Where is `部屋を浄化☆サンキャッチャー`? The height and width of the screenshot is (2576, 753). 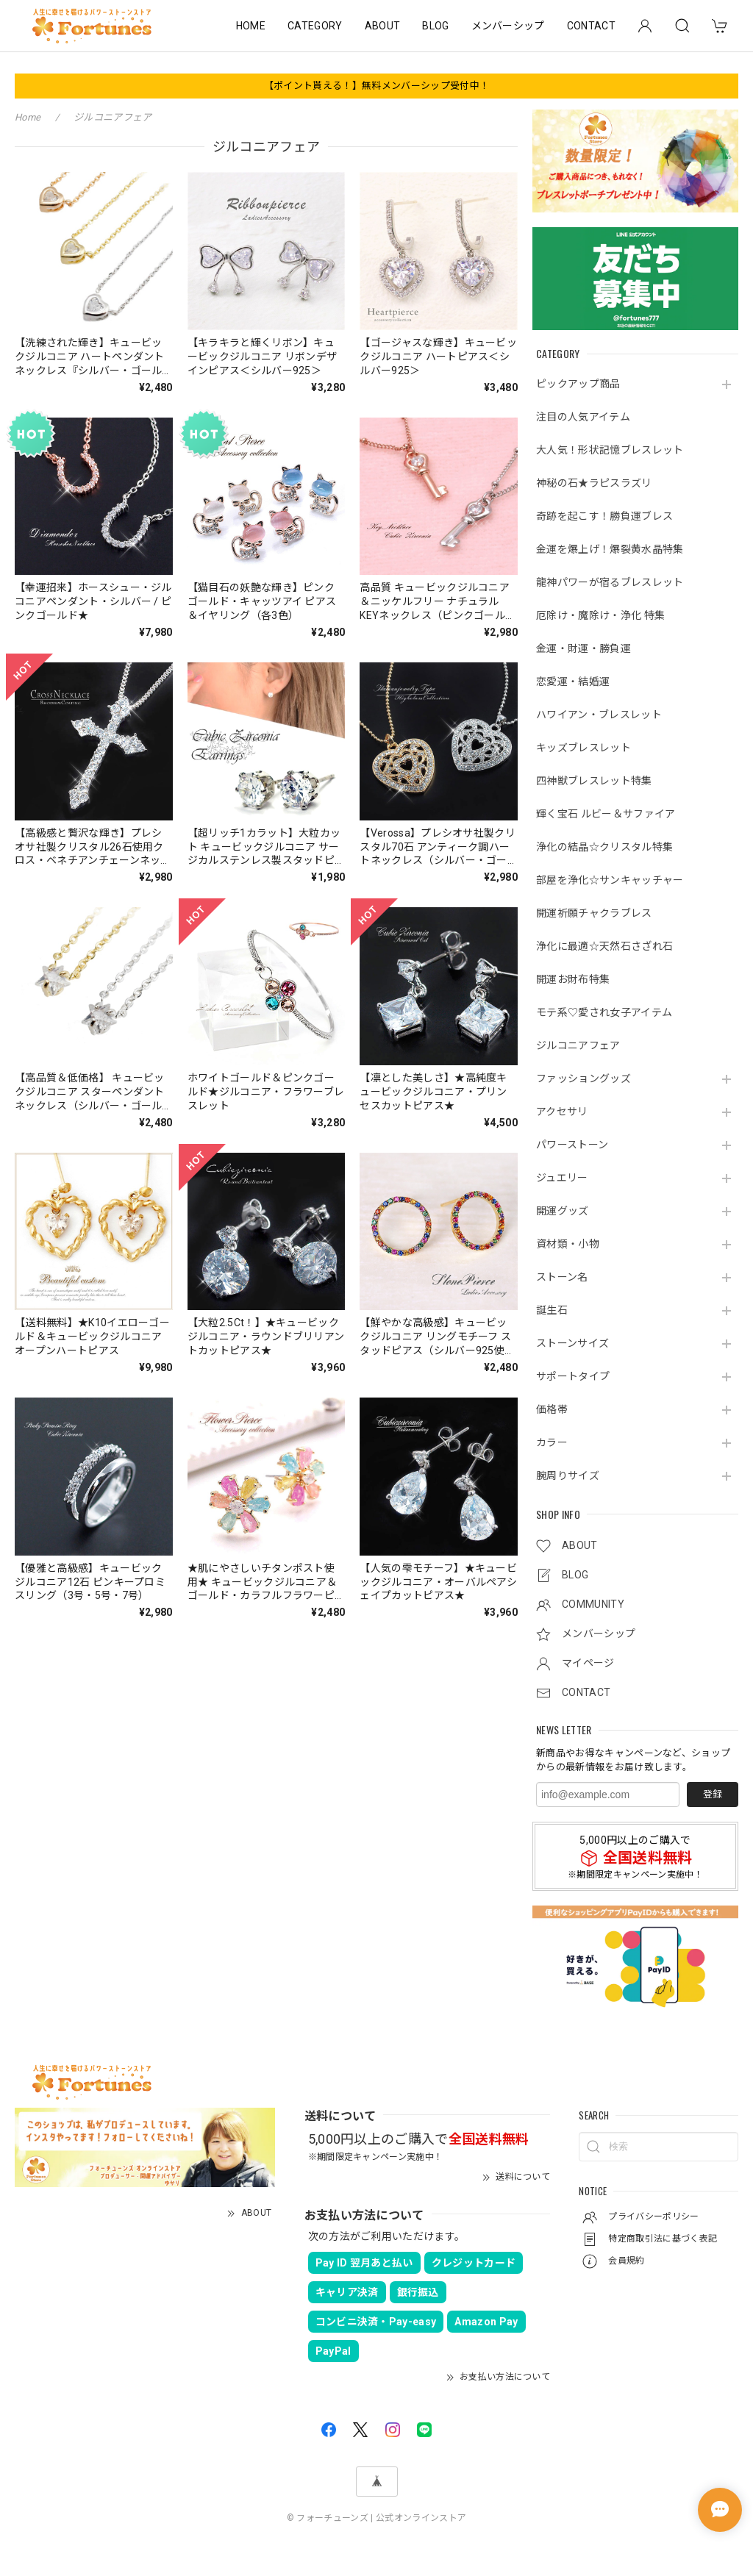
部屋を浄化☆サンキャッチャー is located at coordinates (609, 880).